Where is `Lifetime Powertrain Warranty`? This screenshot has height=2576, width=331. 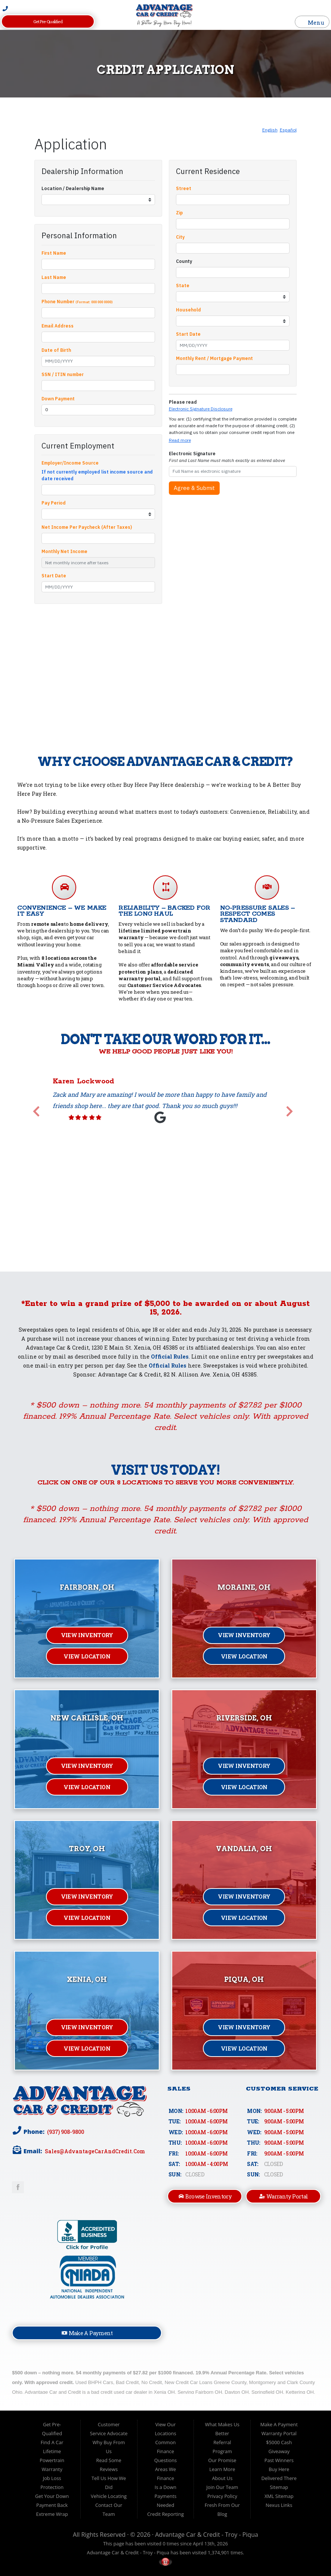
Lifetime Powertrain Warranty is located at coordinates (52, 2460).